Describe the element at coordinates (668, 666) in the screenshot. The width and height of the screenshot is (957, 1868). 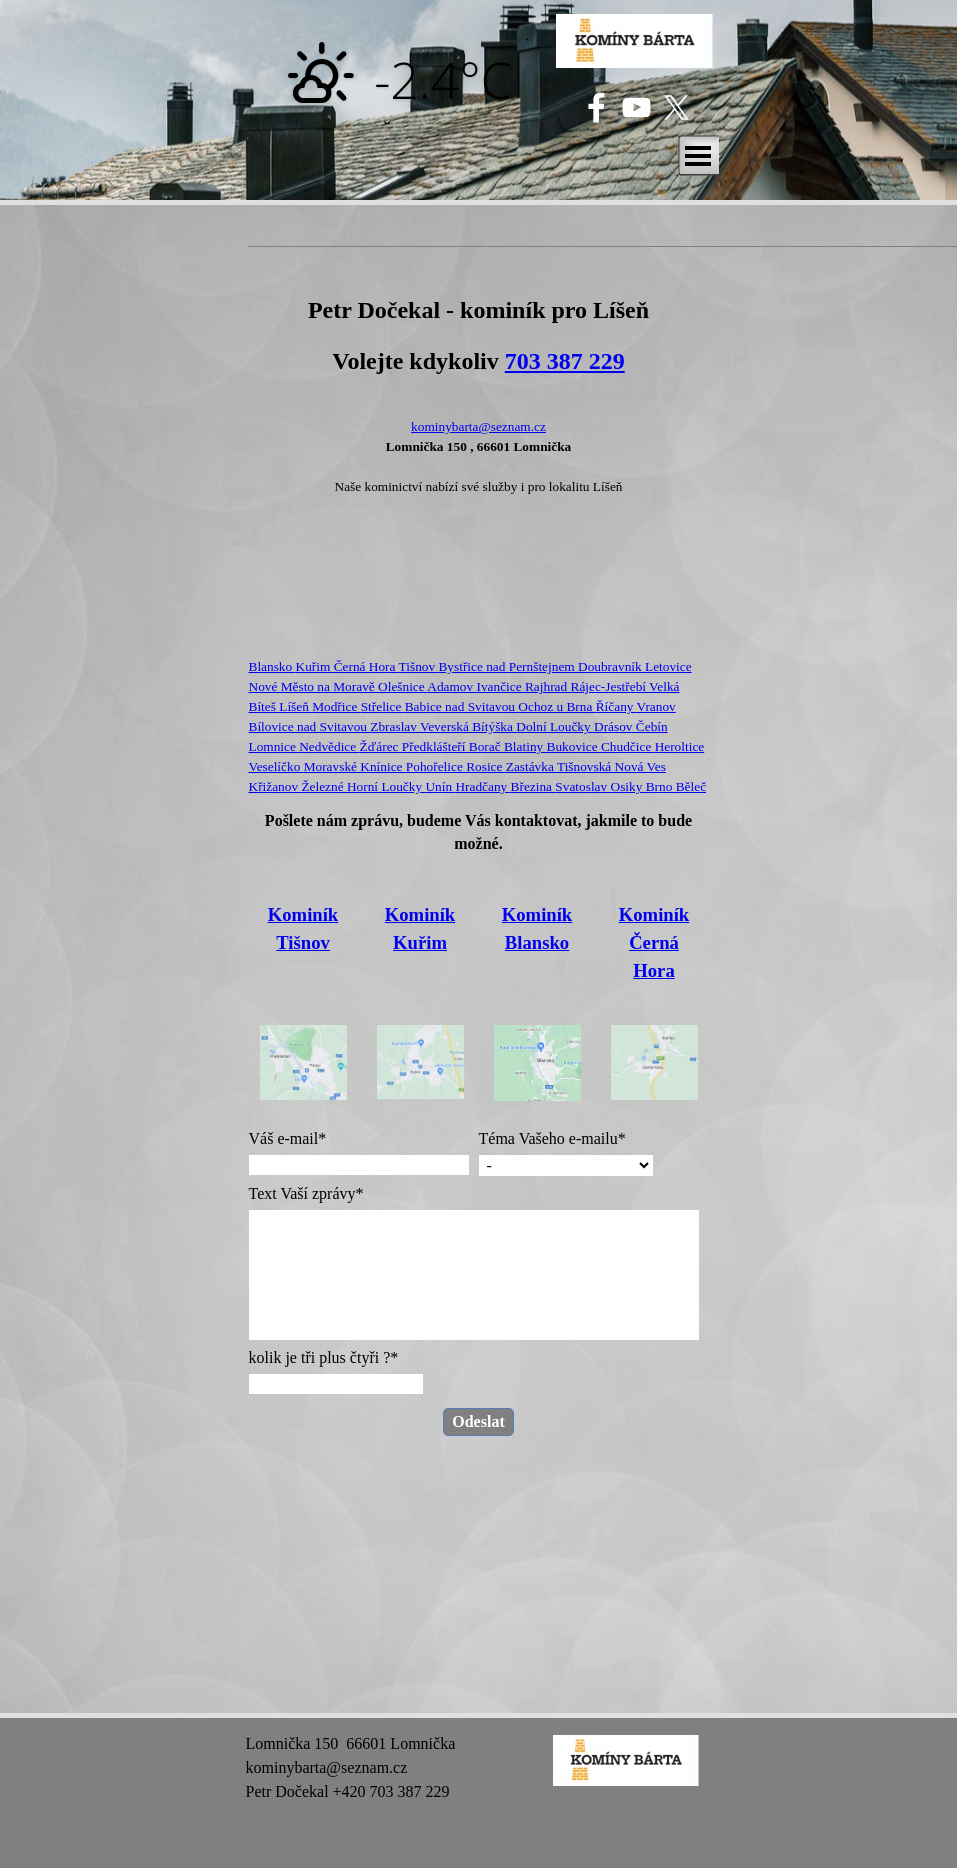
I see `Letovice` at that location.